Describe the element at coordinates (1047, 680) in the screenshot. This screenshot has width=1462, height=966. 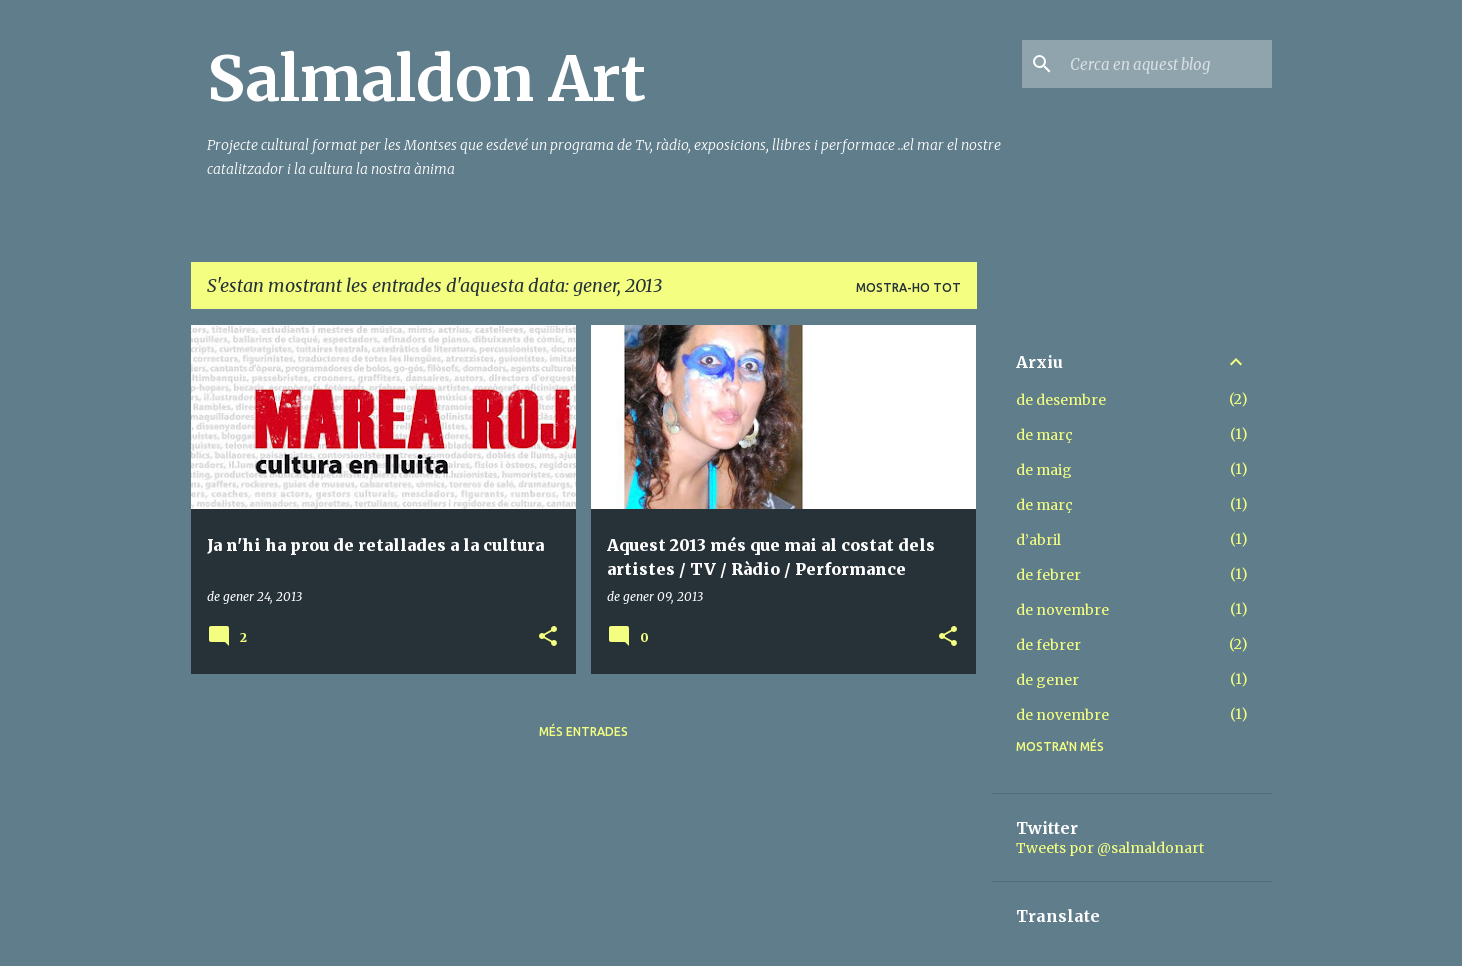
I see `de gener` at that location.